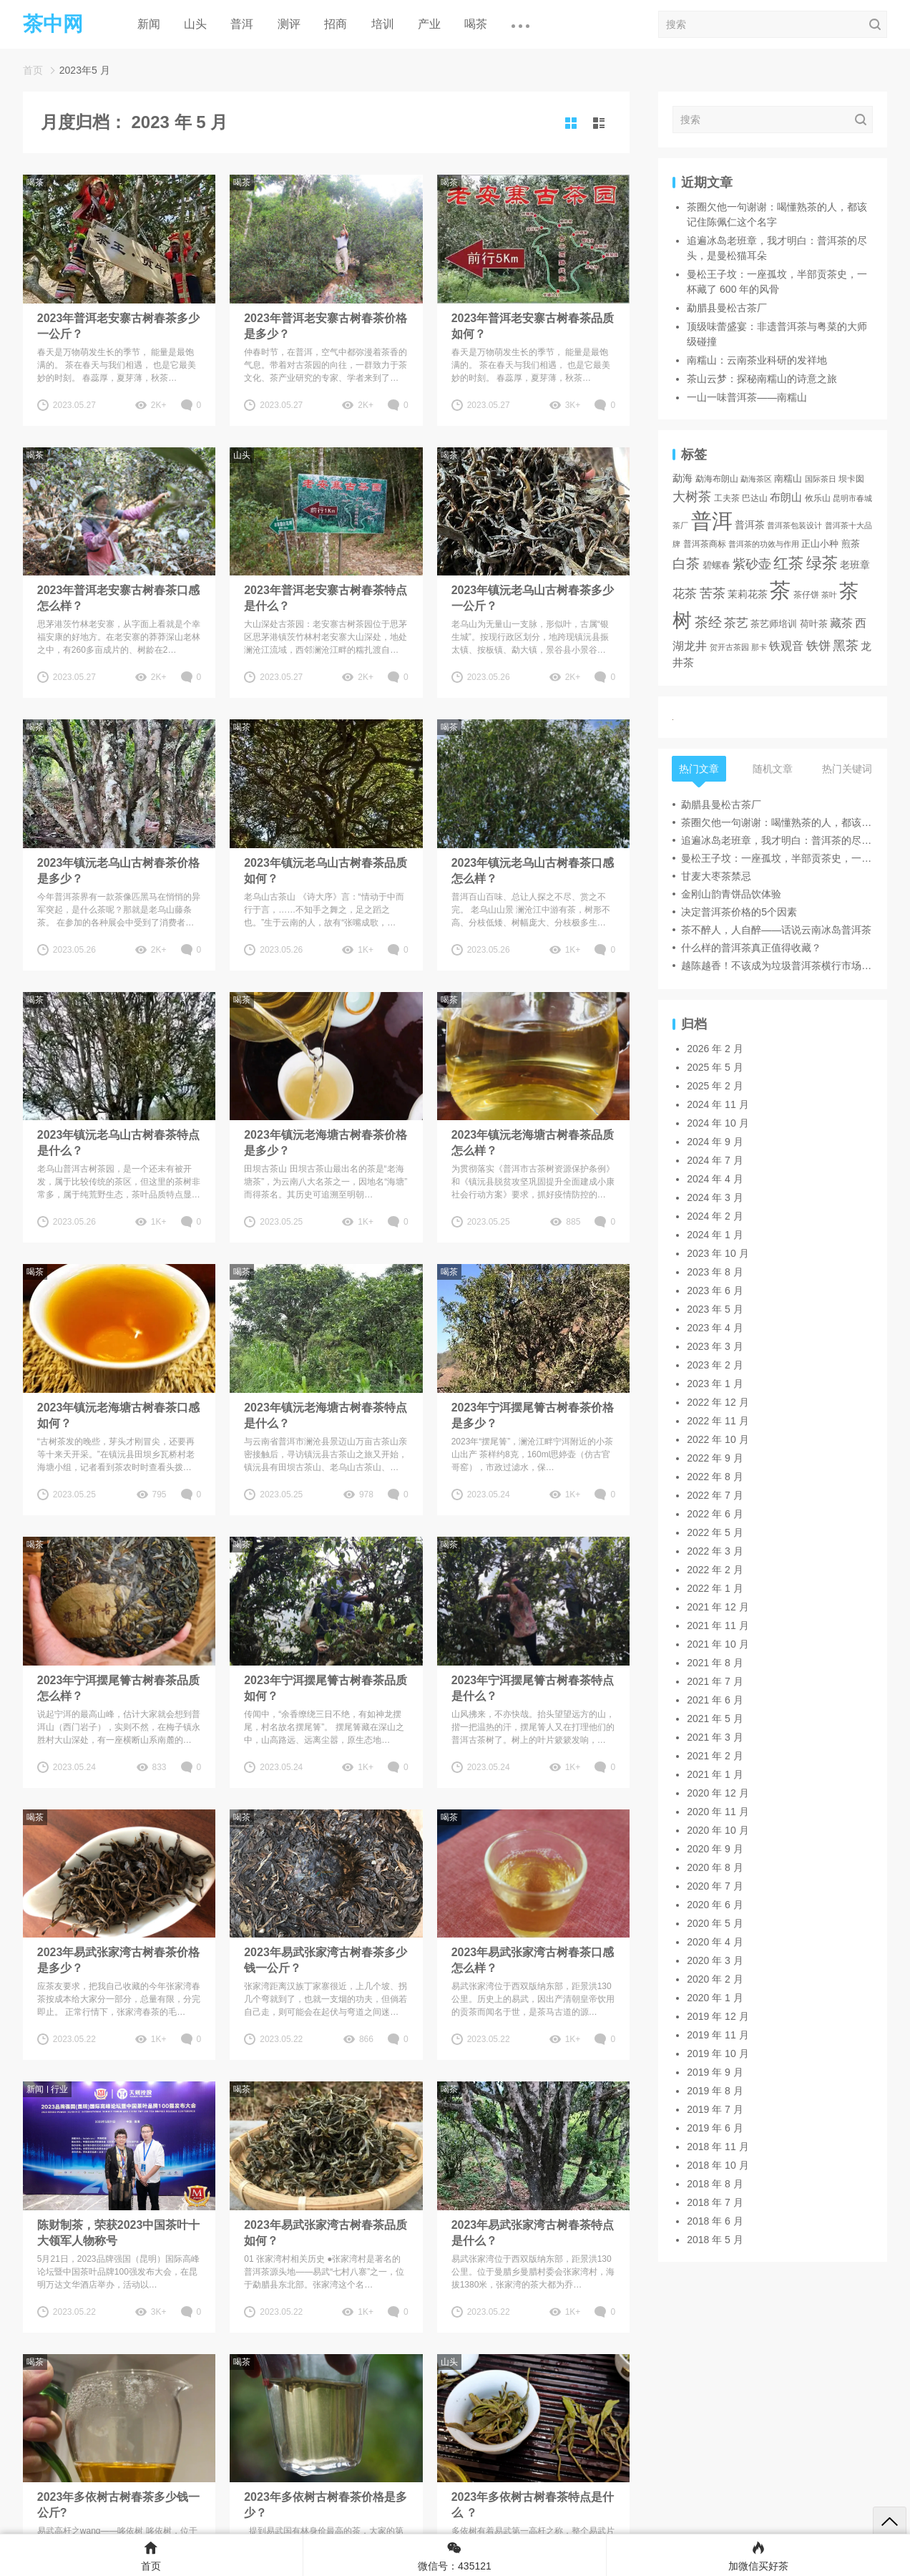 This screenshot has height=2576, width=910. What do you see at coordinates (752, 564) in the screenshot?
I see `紫砂壶 [紫砂壶 (19 项)]` at bounding box center [752, 564].